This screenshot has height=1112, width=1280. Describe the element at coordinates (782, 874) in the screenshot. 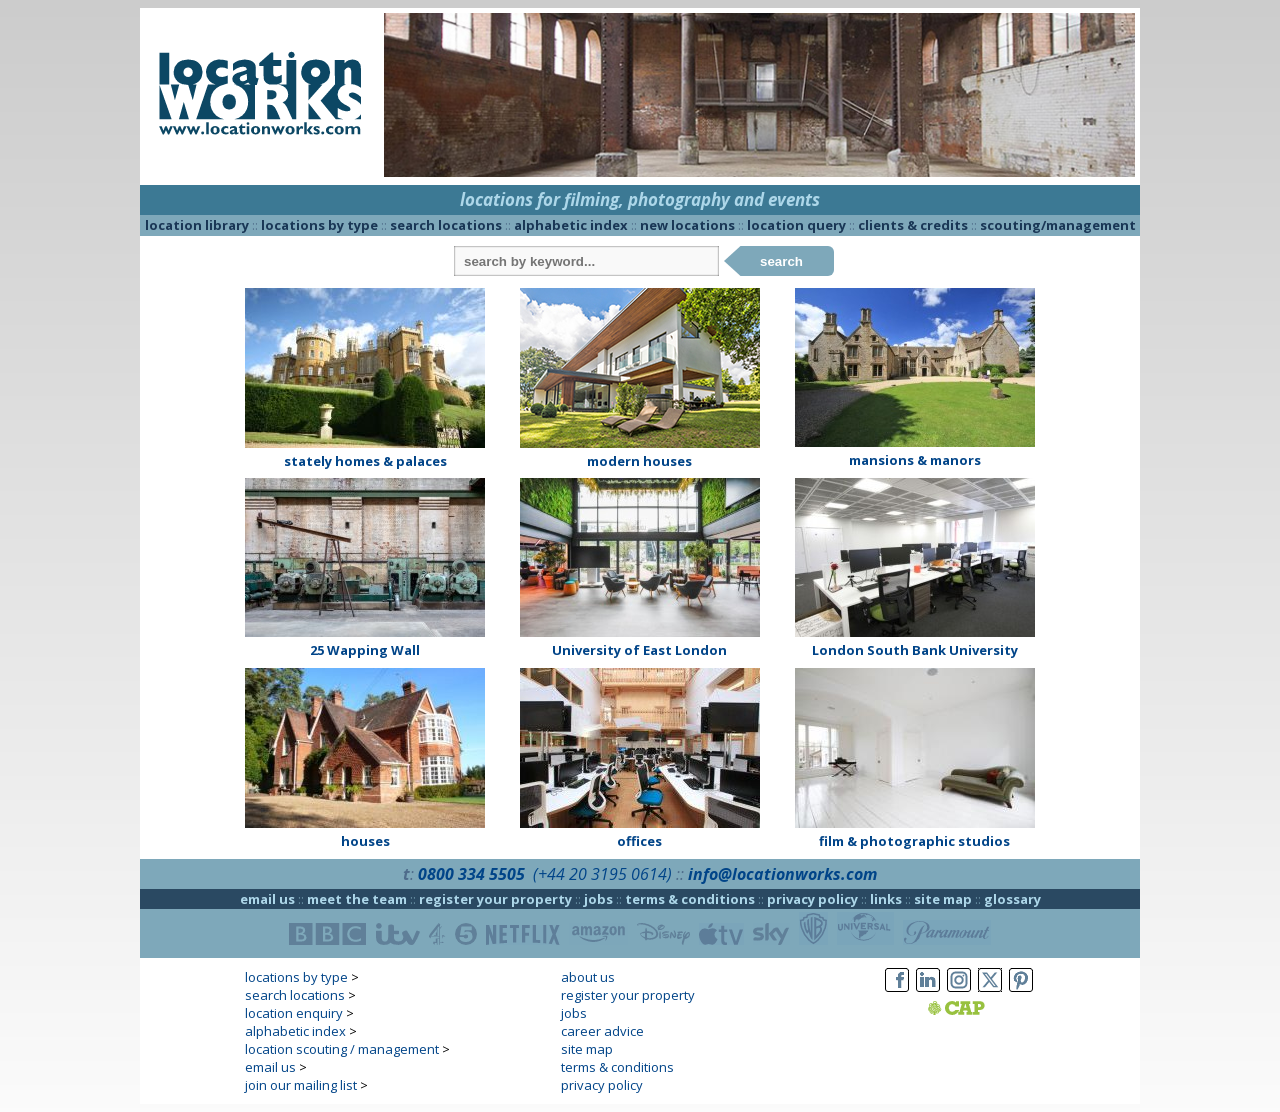

I see `info@locationworks.com` at that location.